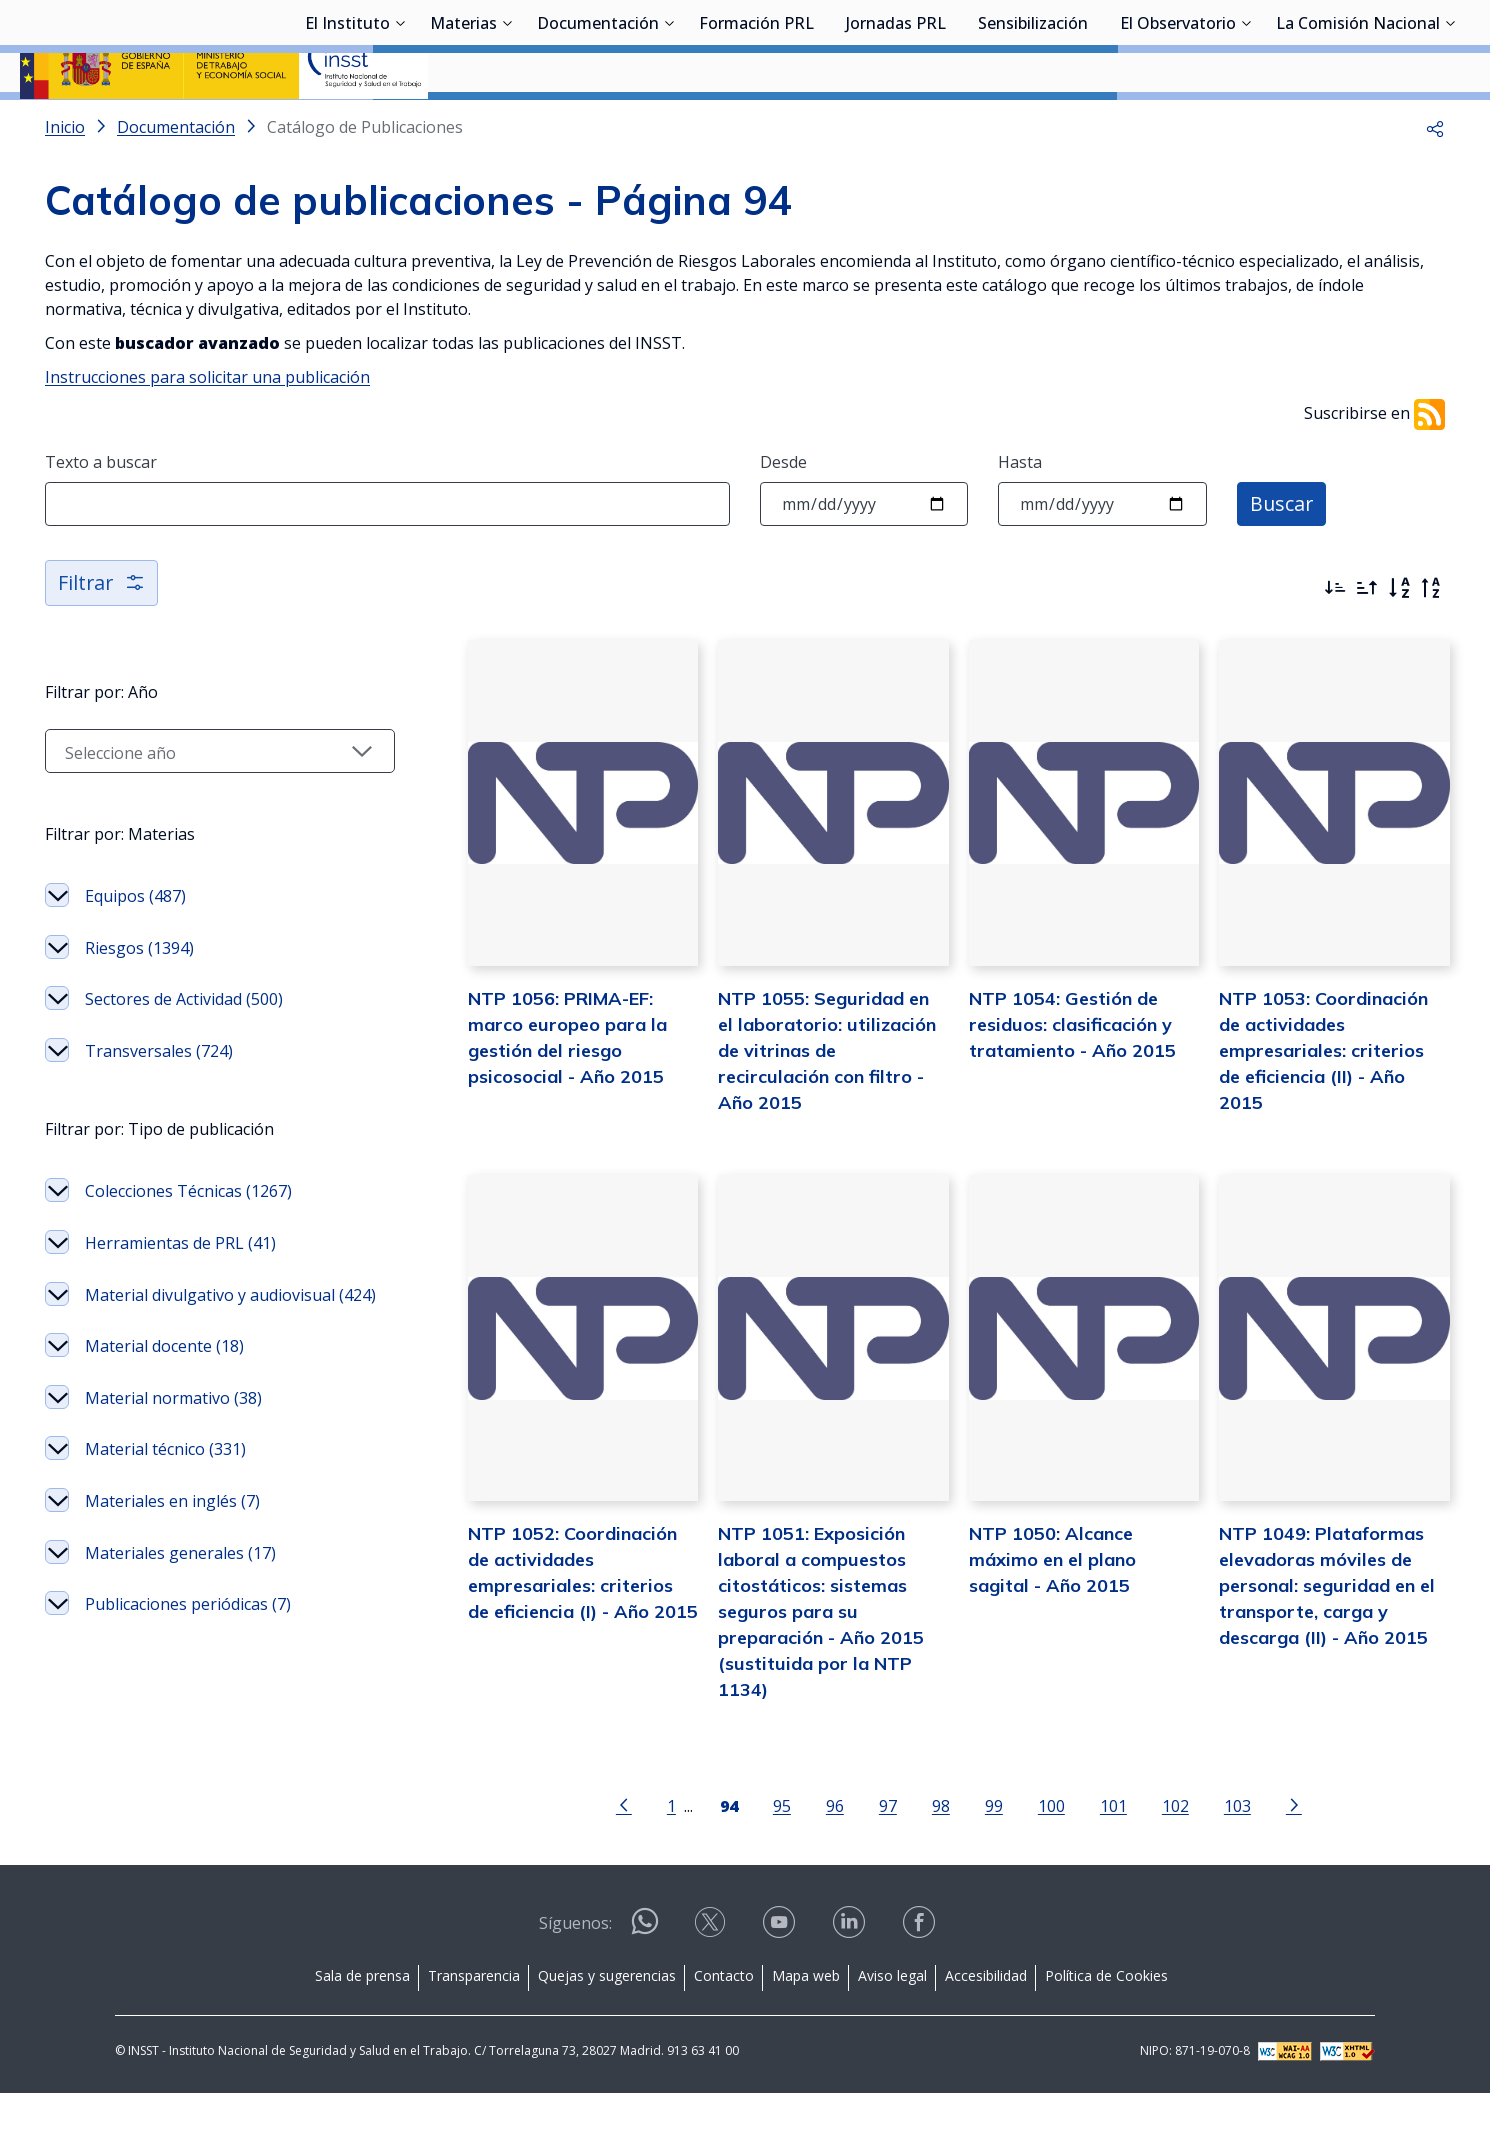 This screenshot has width=1490, height=2148. What do you see at coordinates (463, 125) in the screenshot?
I see `Materias` at bounding box center [463, 125].